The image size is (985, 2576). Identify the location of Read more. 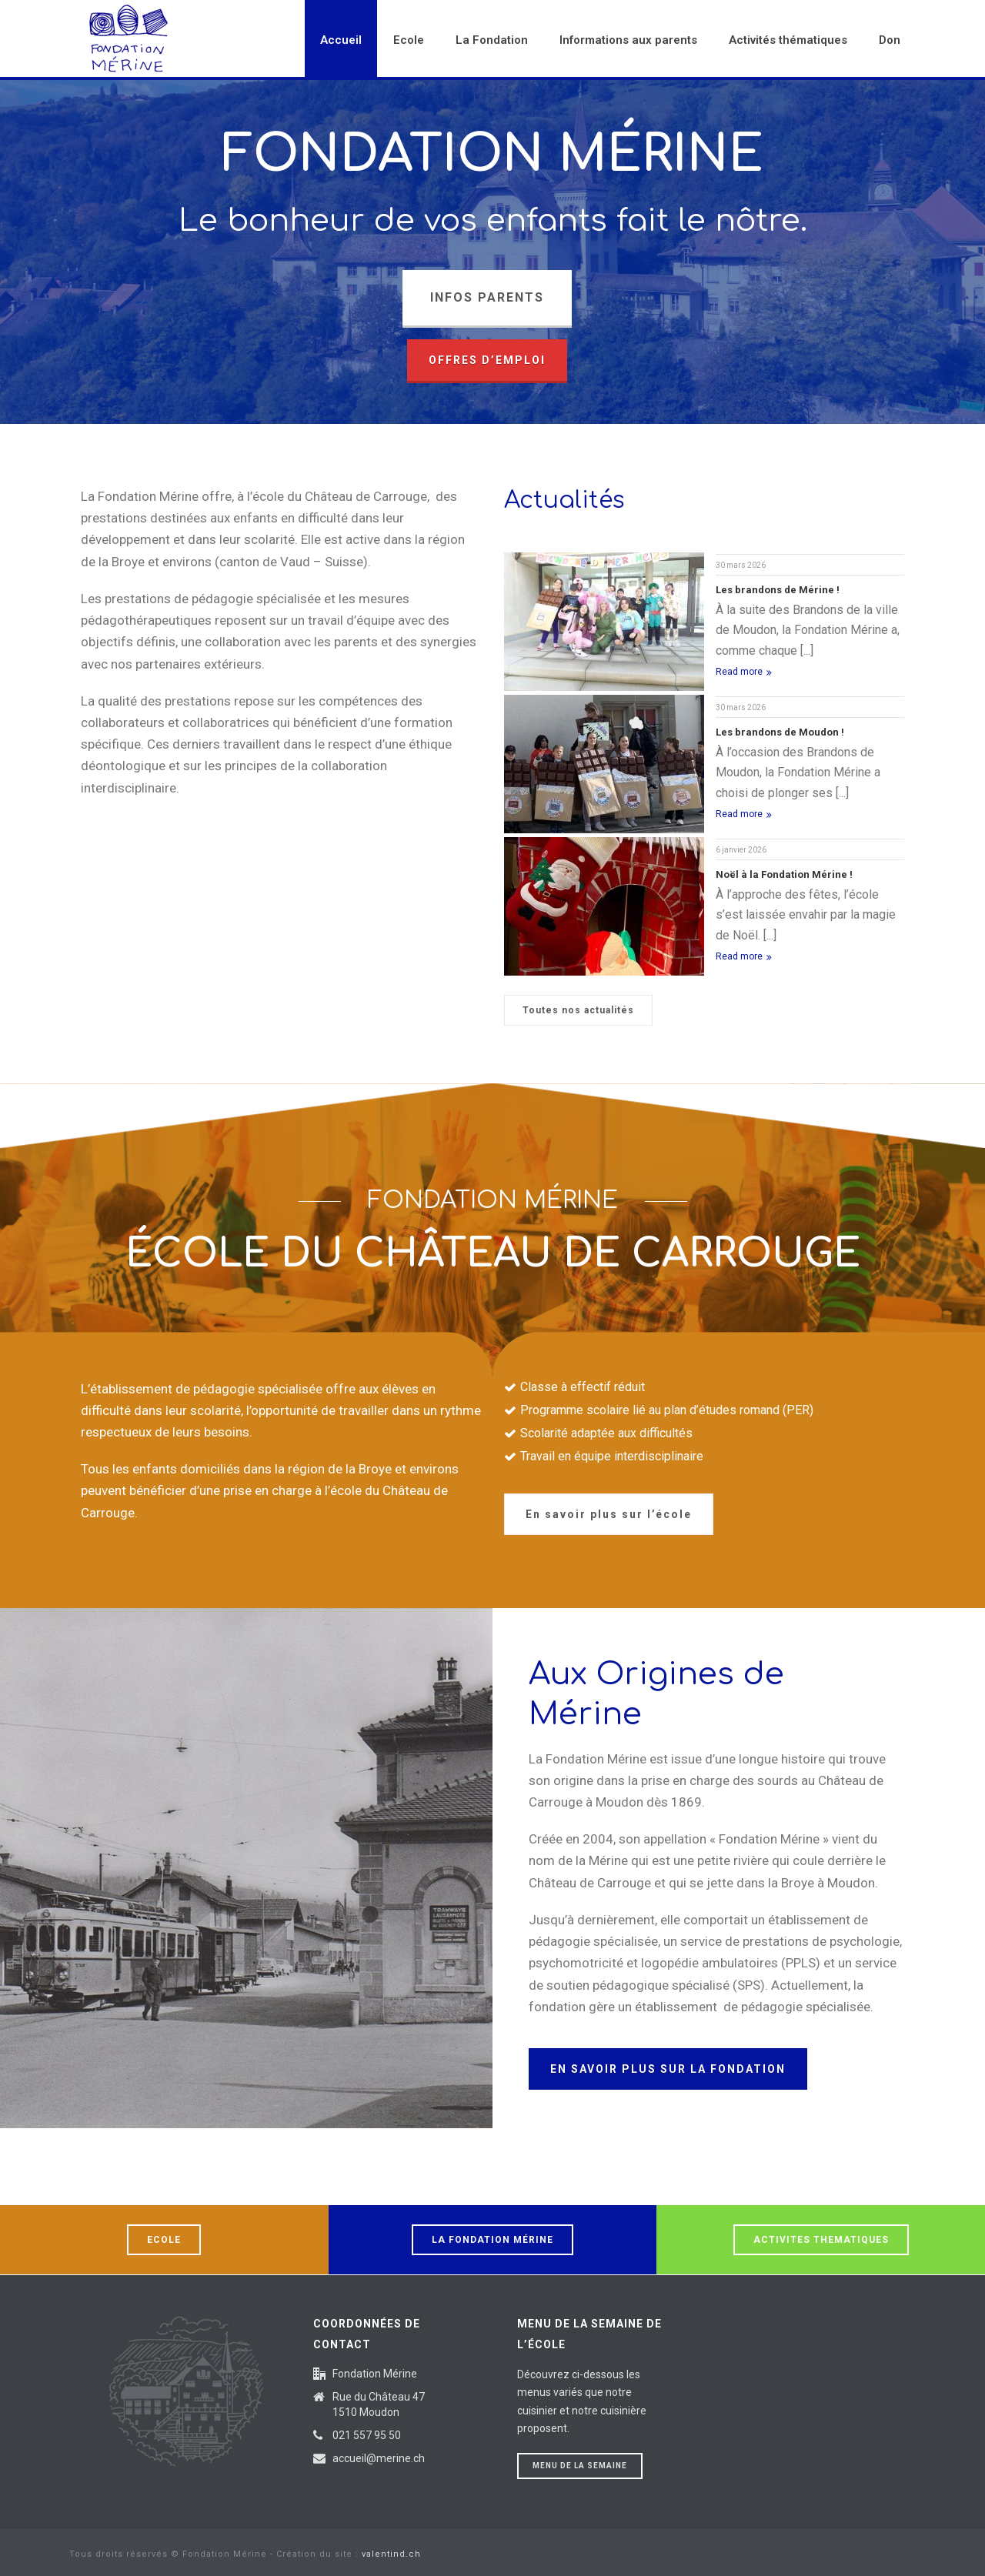
(744, 671).